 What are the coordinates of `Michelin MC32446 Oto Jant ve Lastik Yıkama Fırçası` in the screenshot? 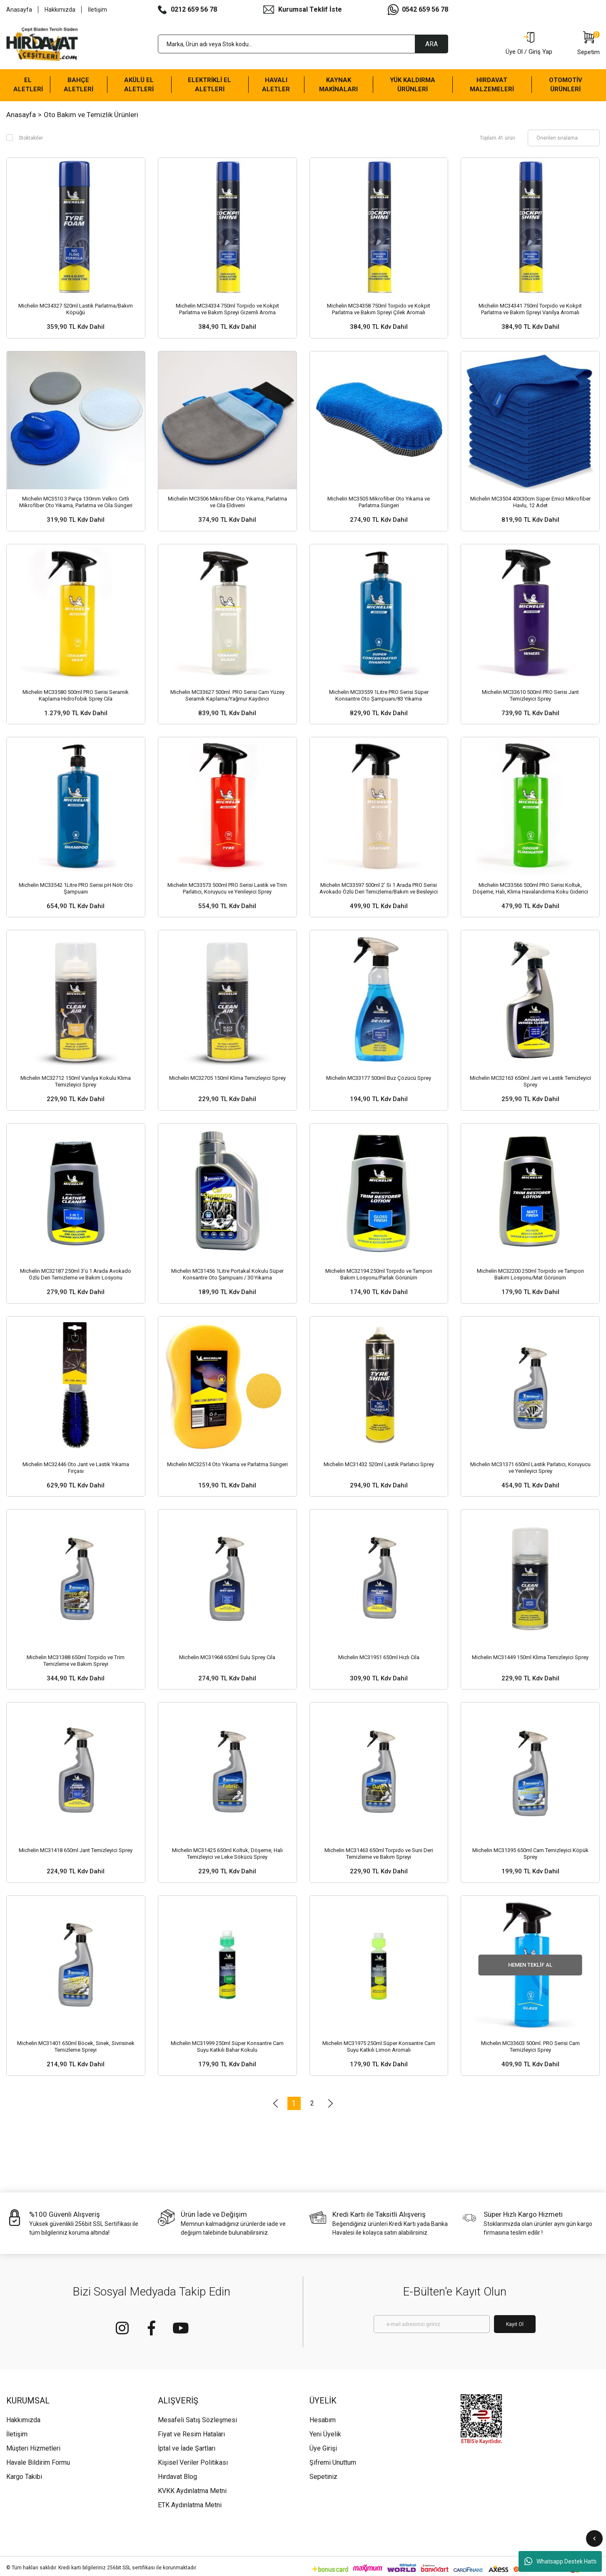 It's located at (75, 1467).